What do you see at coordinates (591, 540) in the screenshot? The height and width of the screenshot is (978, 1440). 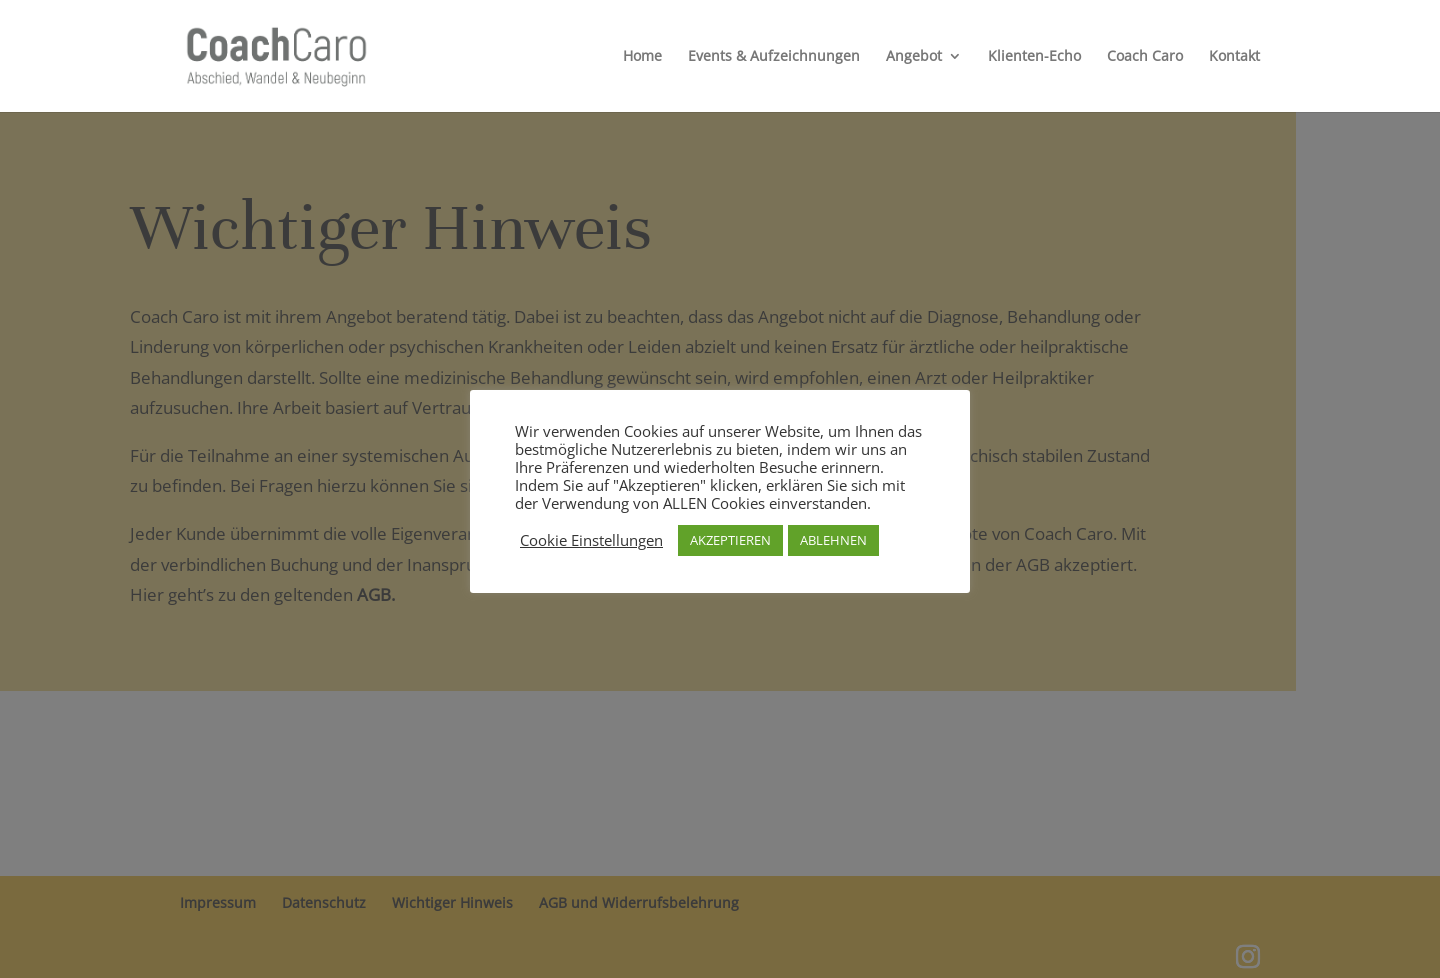 I see `Cookie Einstellungen [button]` at bounding box center [591, 540].